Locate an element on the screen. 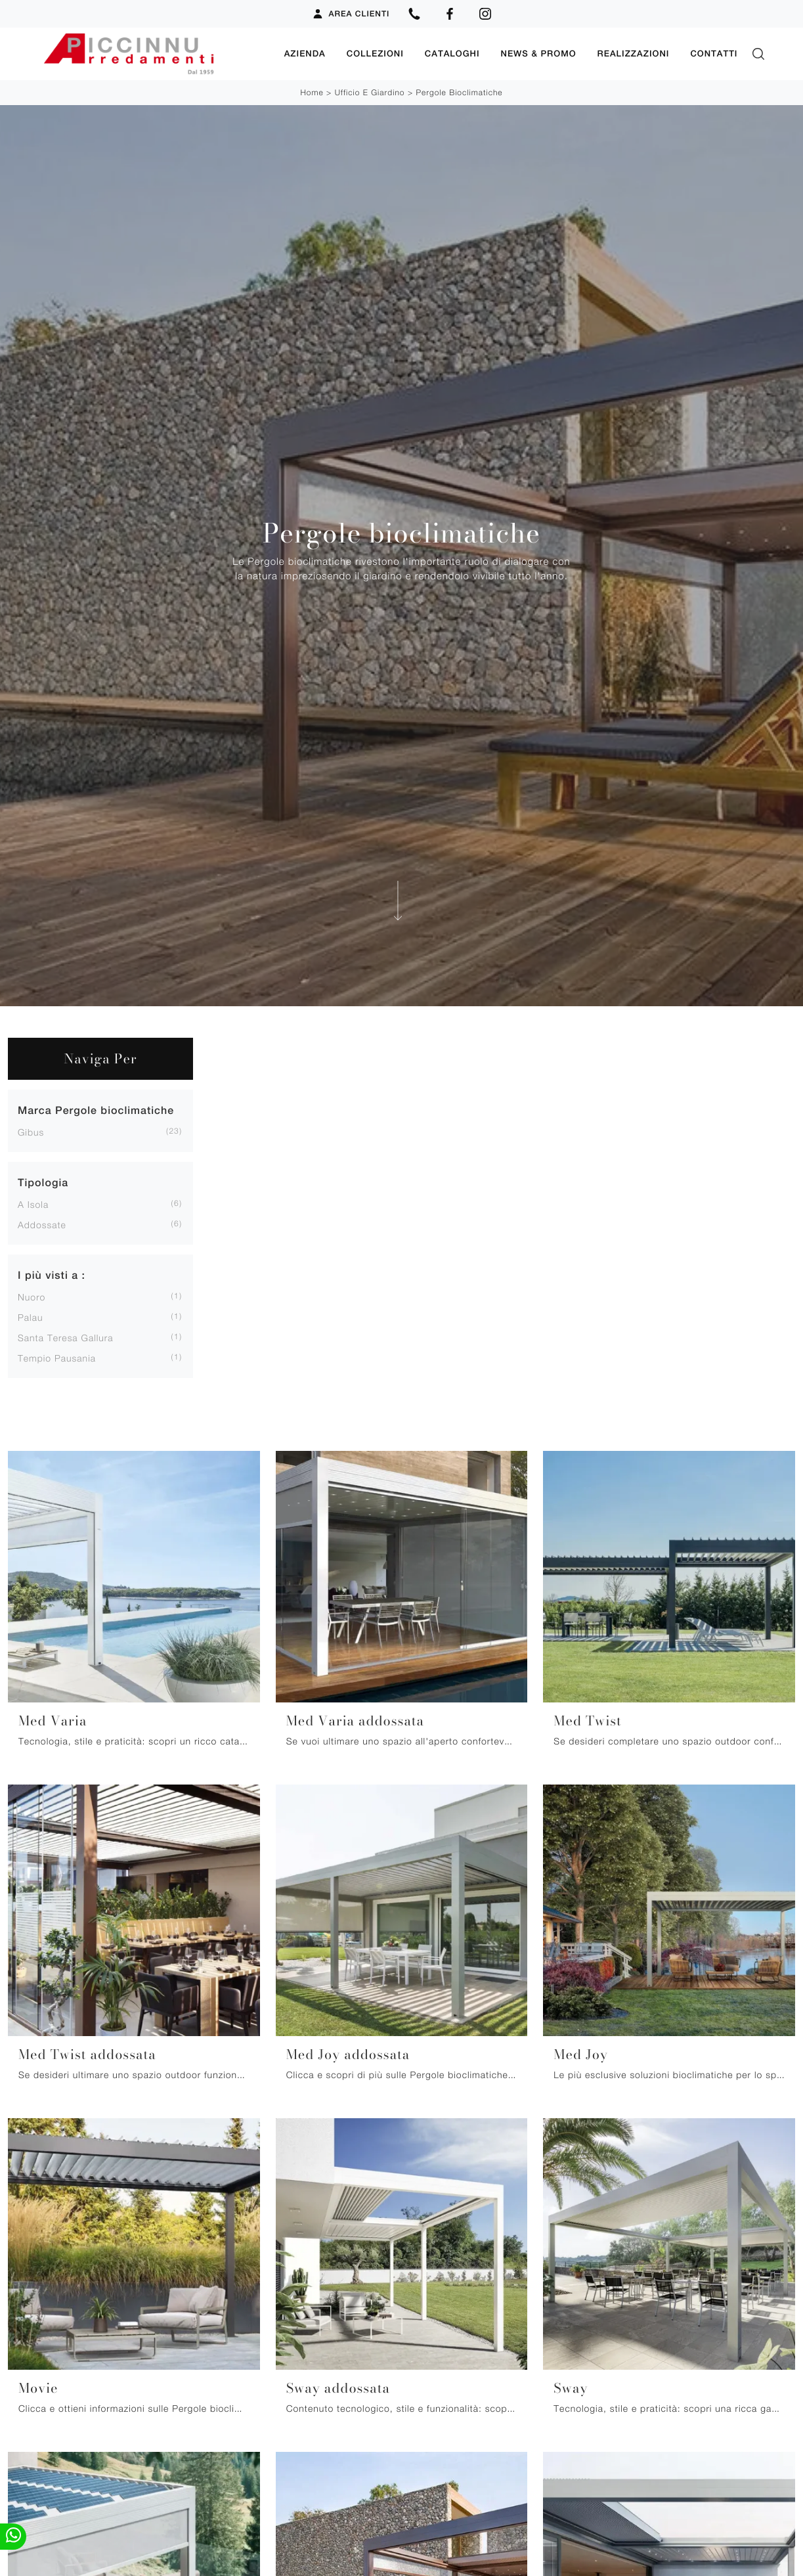 Image resolution: width=803 pixels, height=2576 pixels. Nuoro is located at coordinates (31, 1296).